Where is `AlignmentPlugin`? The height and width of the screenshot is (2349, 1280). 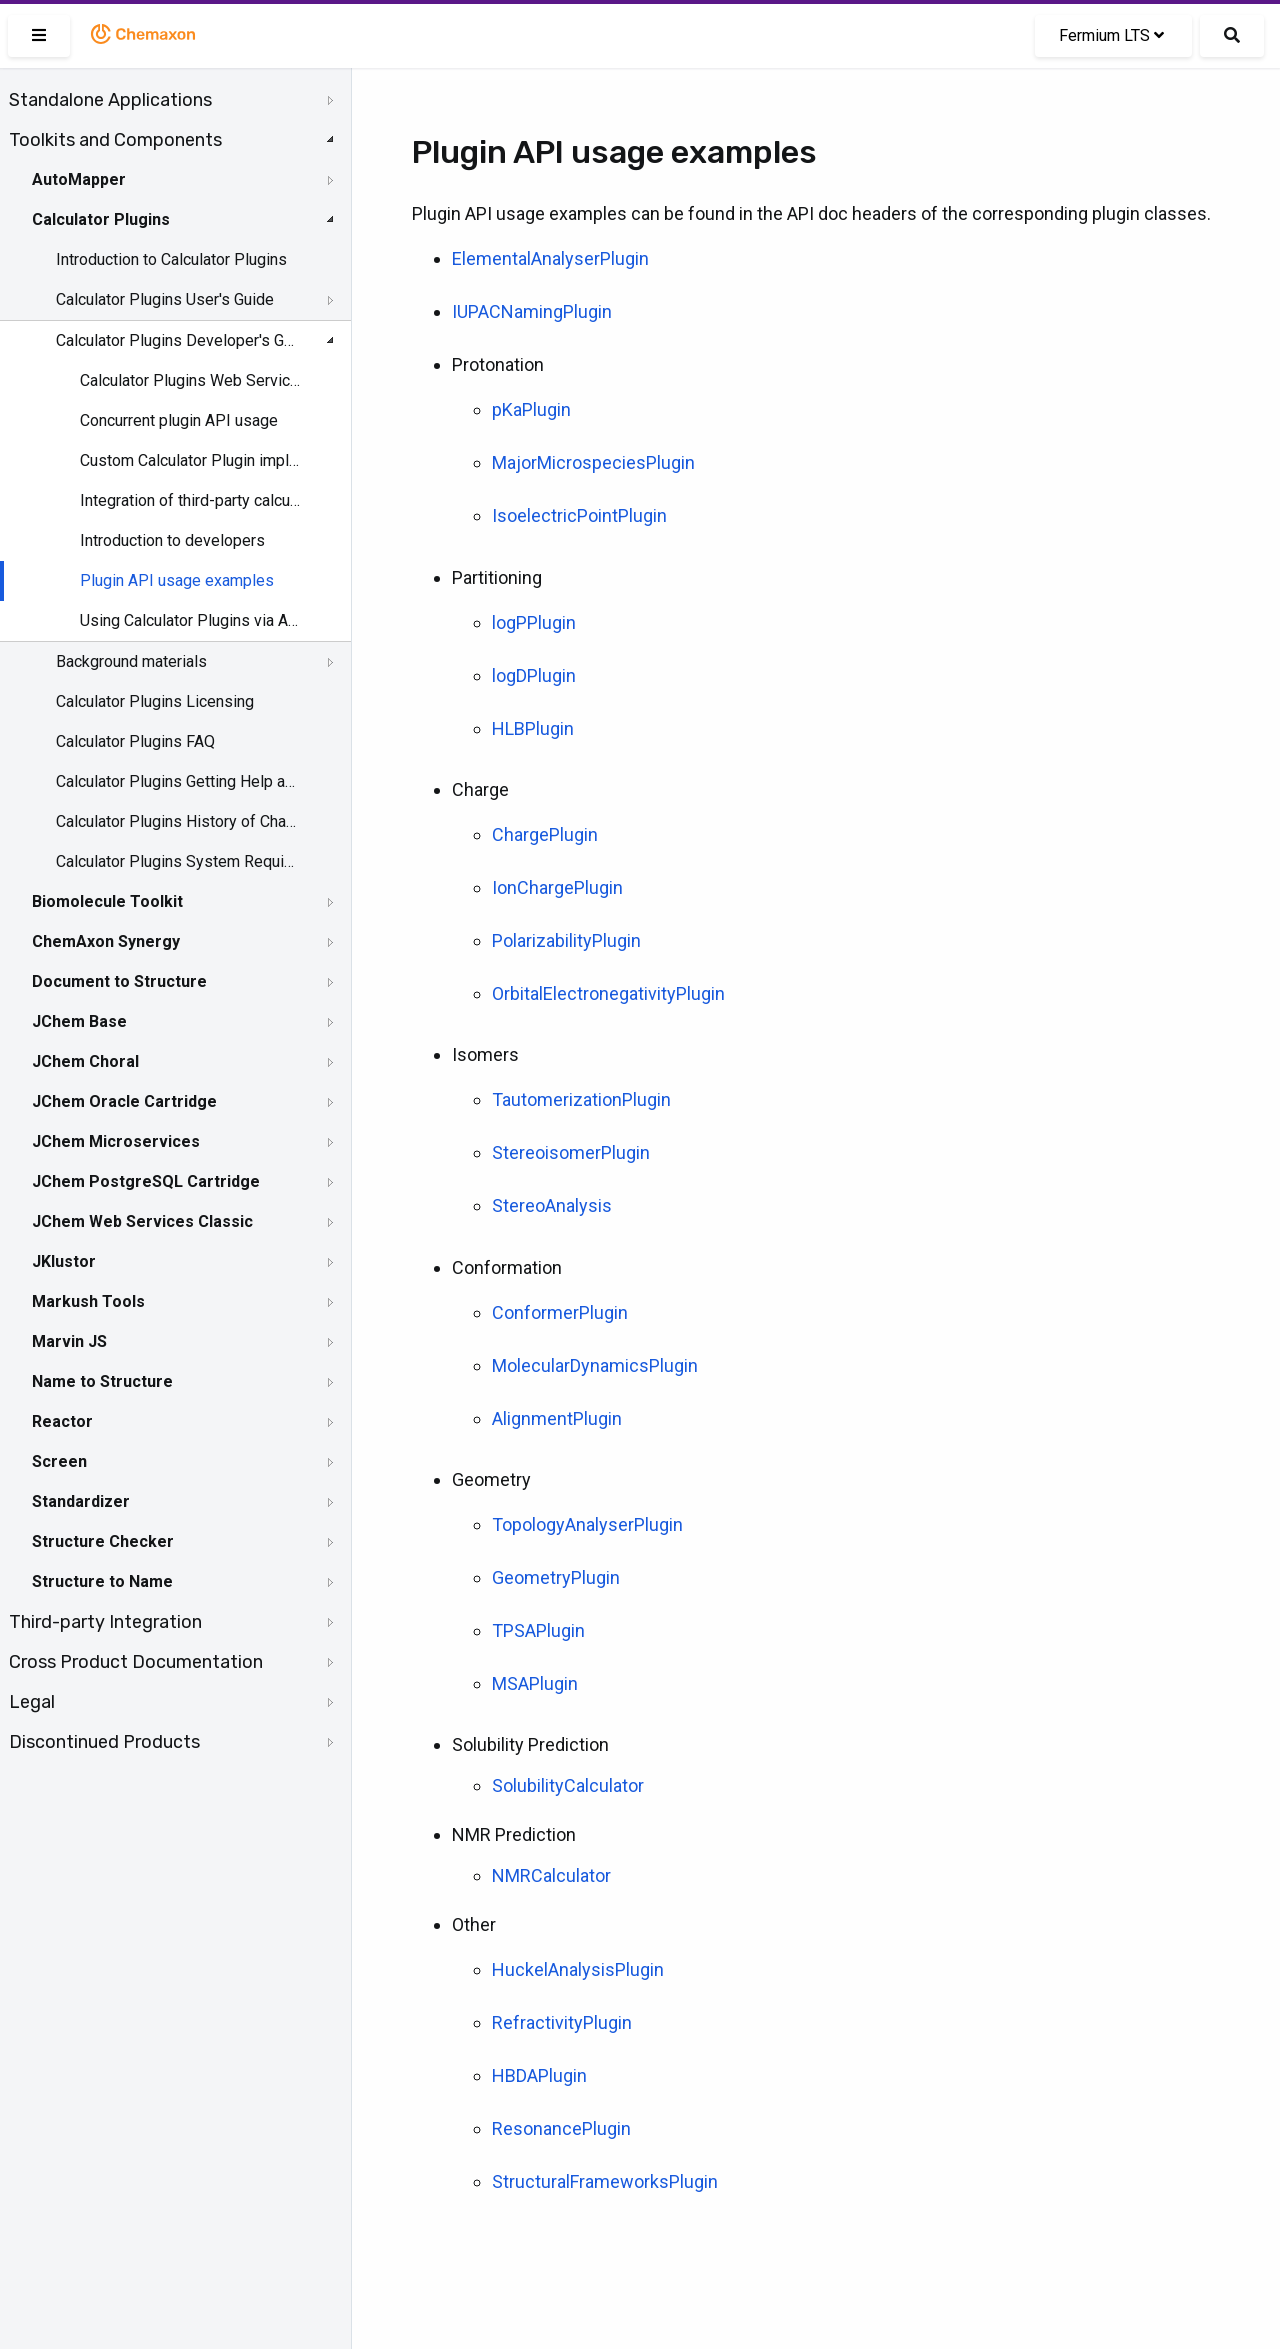 AlignmentPlugin is located at coordinates (557, 1418).